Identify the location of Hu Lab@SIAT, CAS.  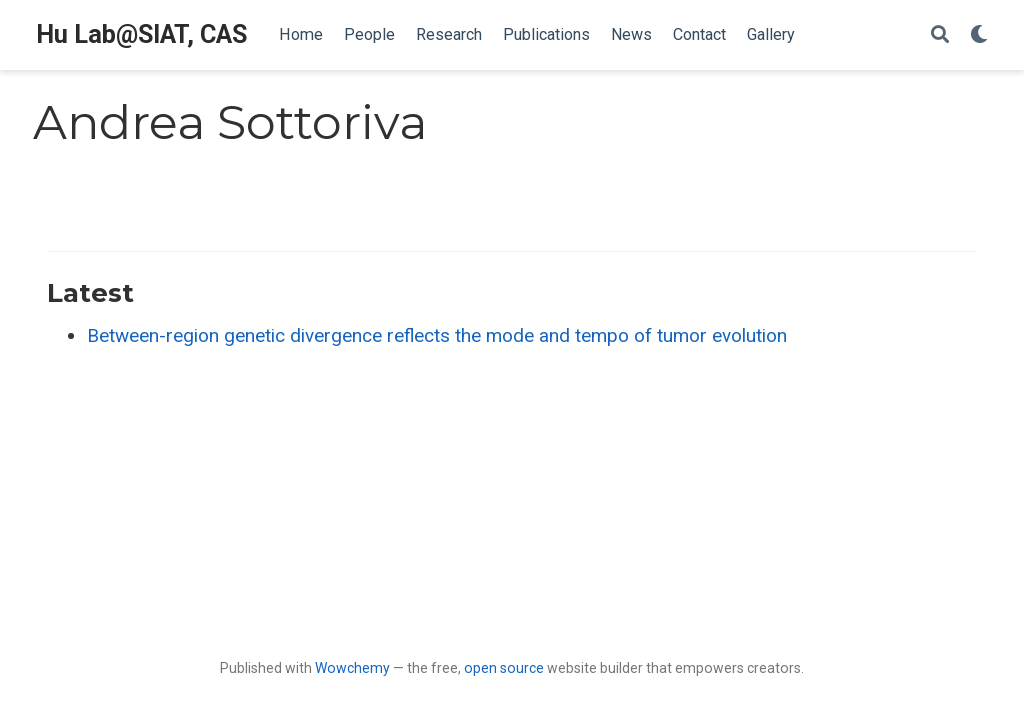
(141, 34).